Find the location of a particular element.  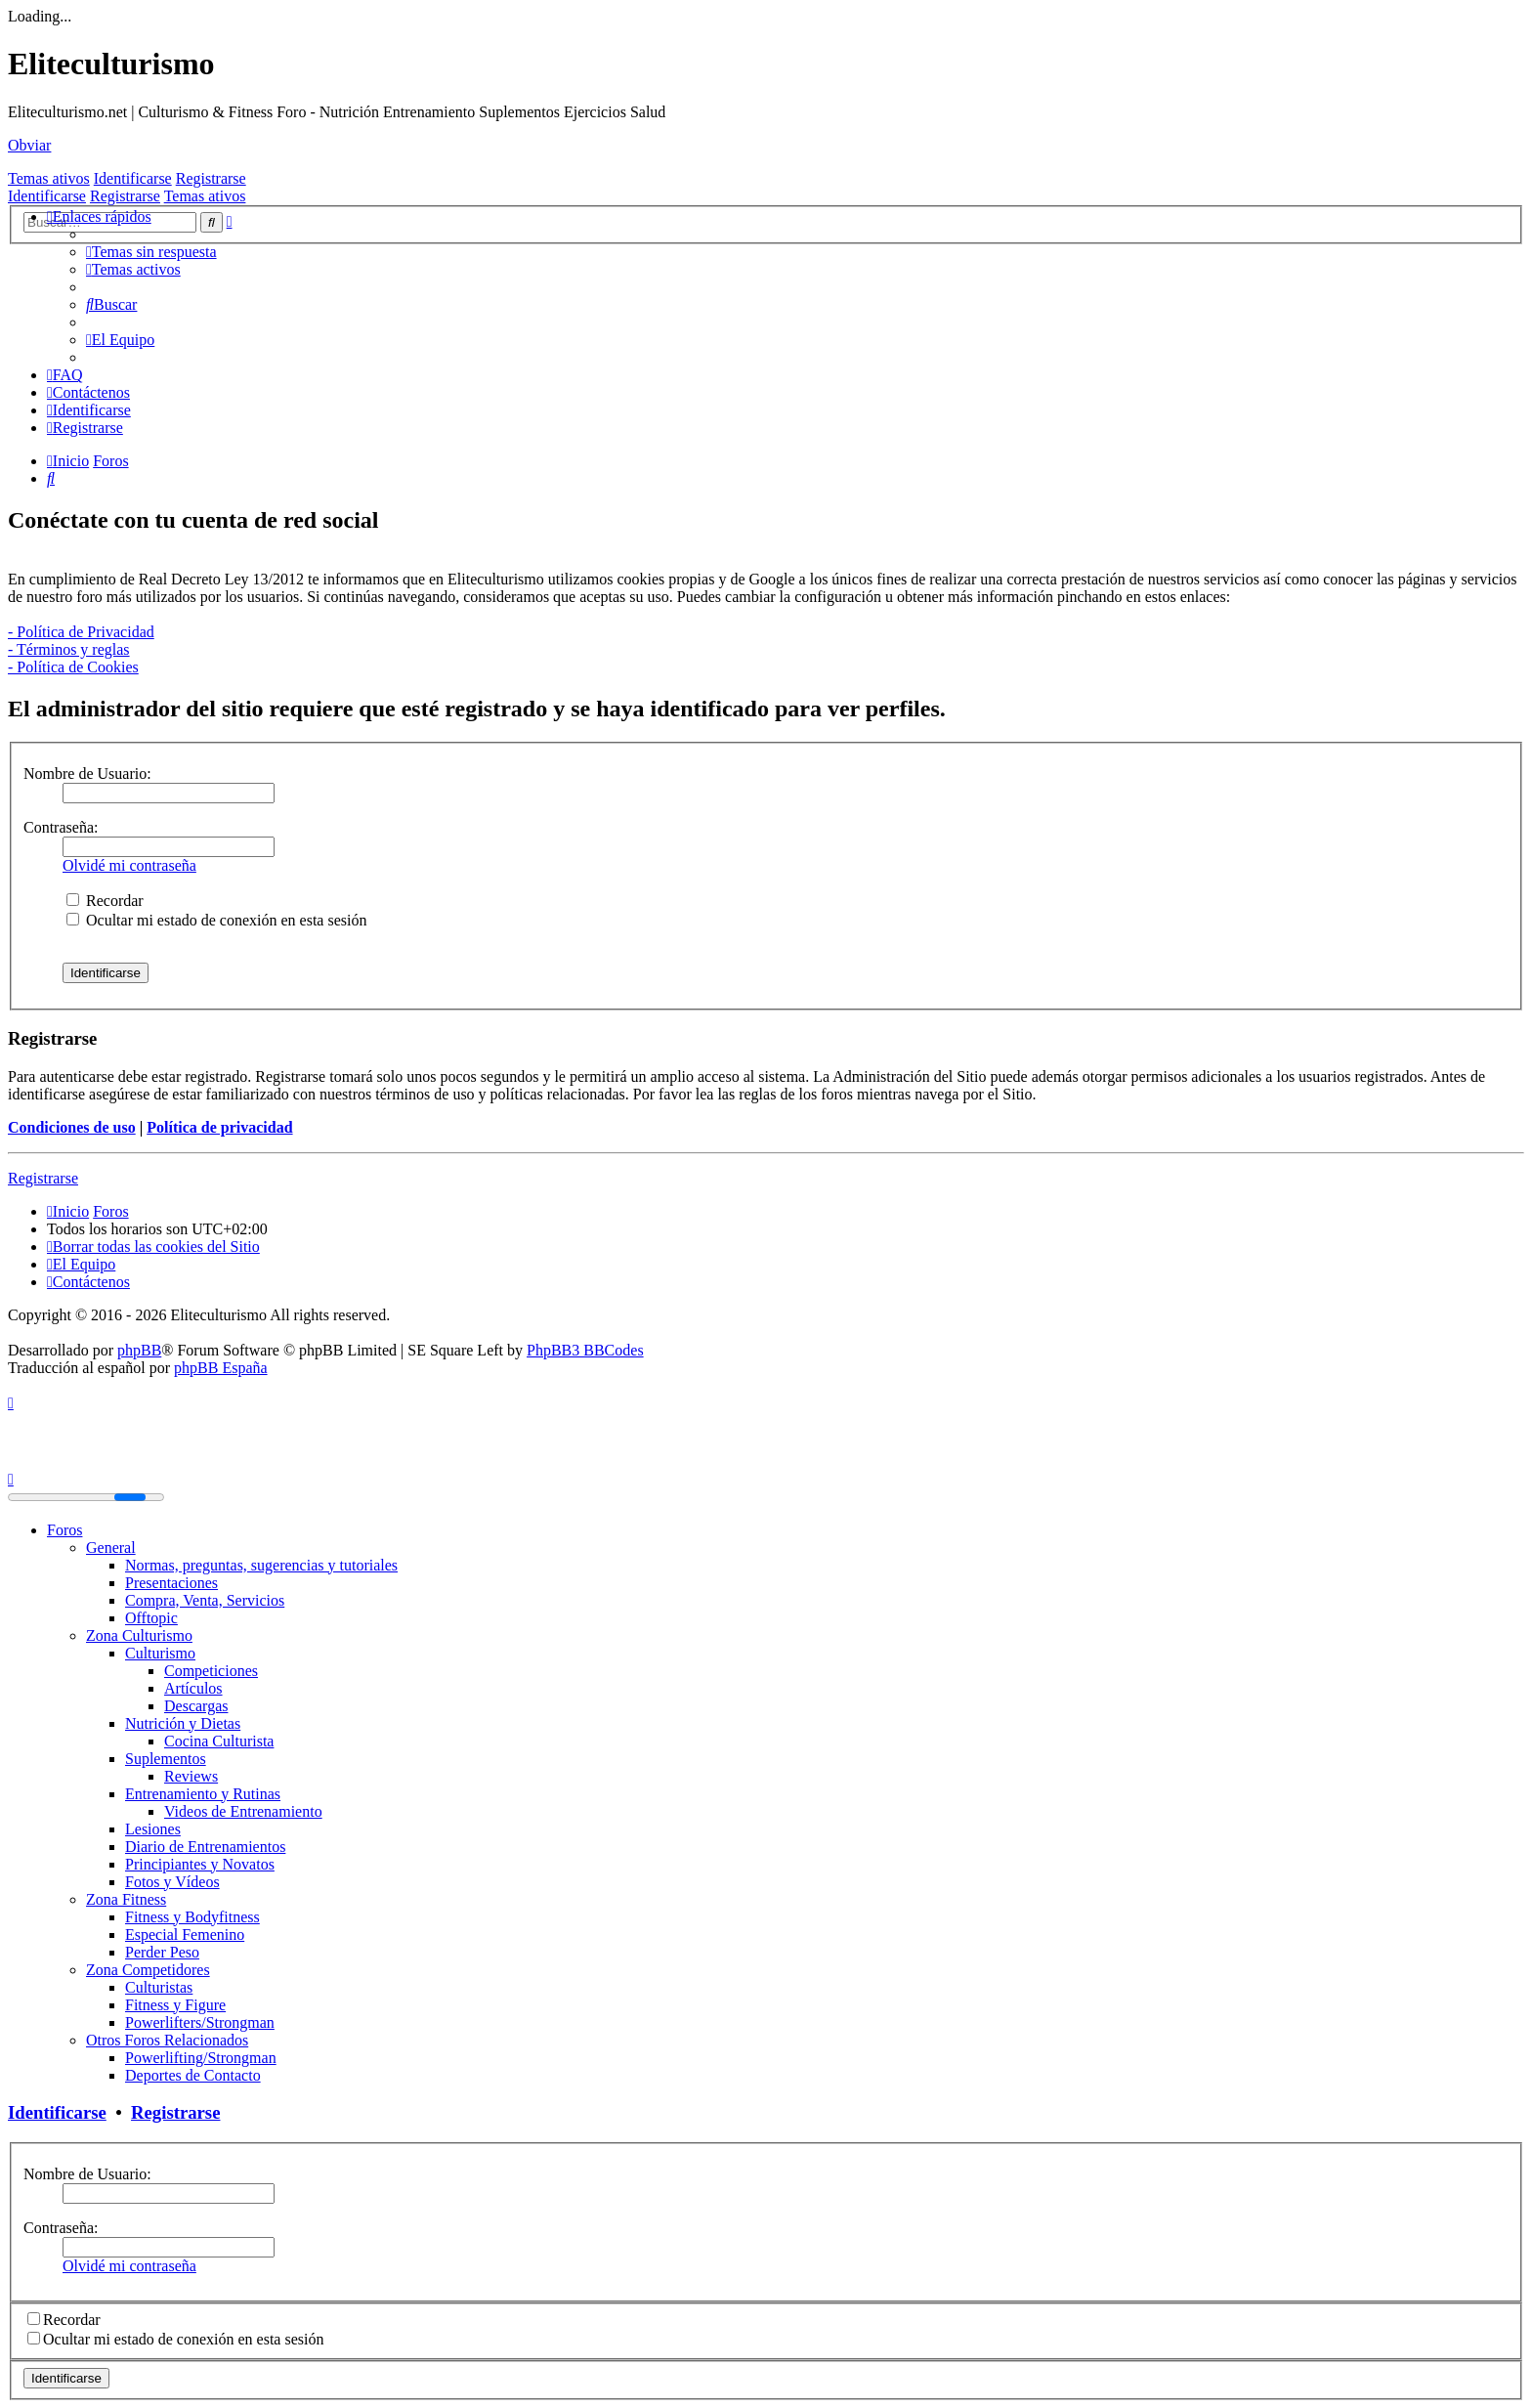

Offtopic is located at coordinates (151, 1618).